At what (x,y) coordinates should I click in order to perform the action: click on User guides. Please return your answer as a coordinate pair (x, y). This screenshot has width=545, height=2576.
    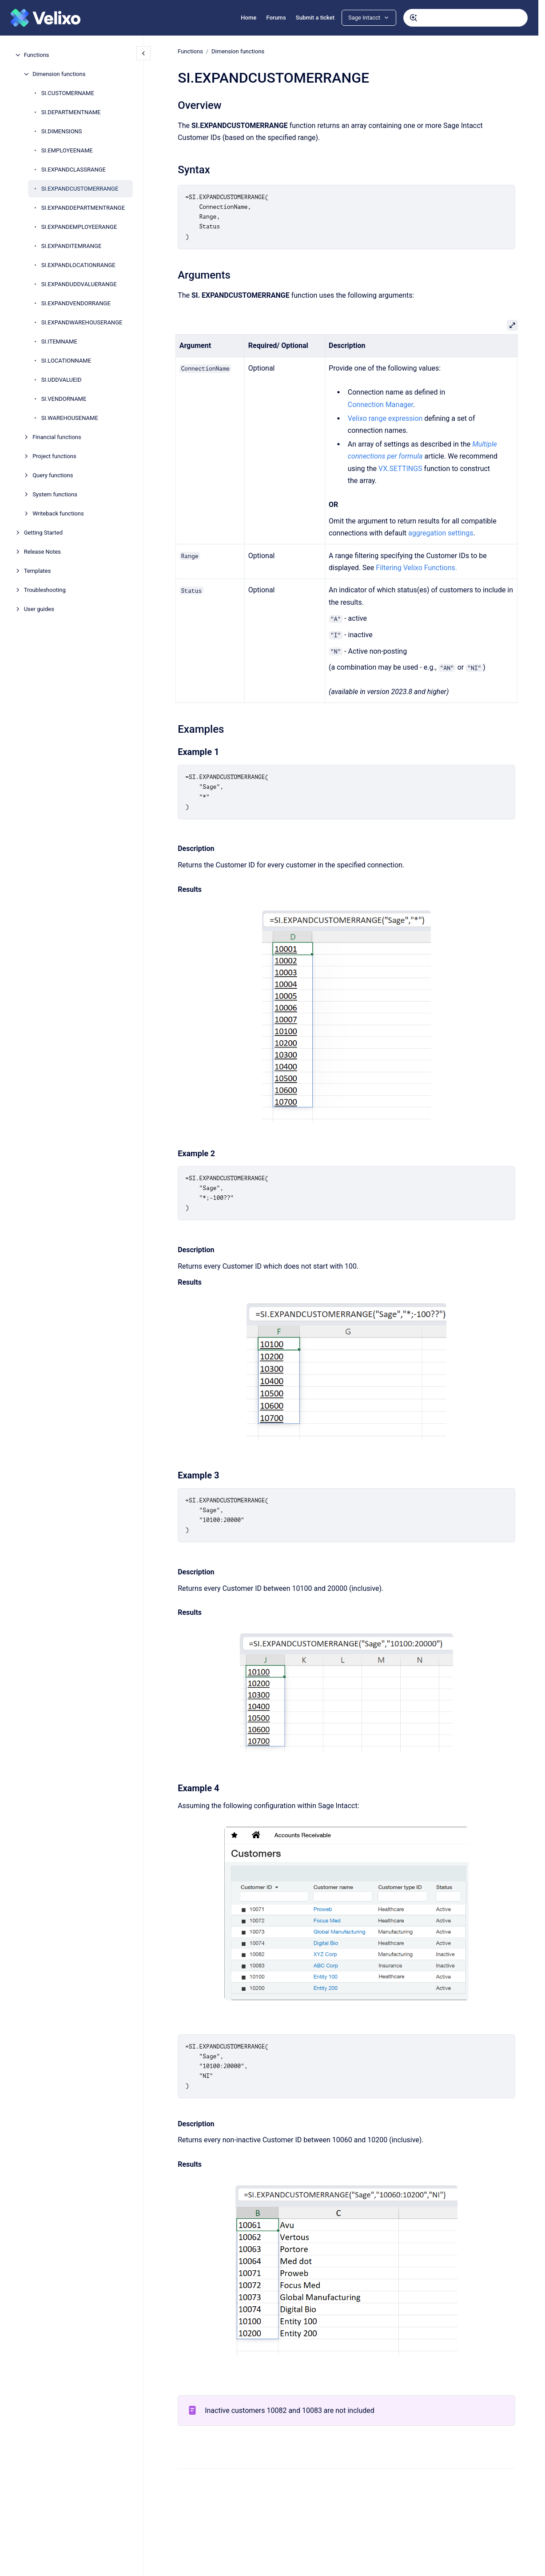
    Looking at the image, I should click on (39, 609).